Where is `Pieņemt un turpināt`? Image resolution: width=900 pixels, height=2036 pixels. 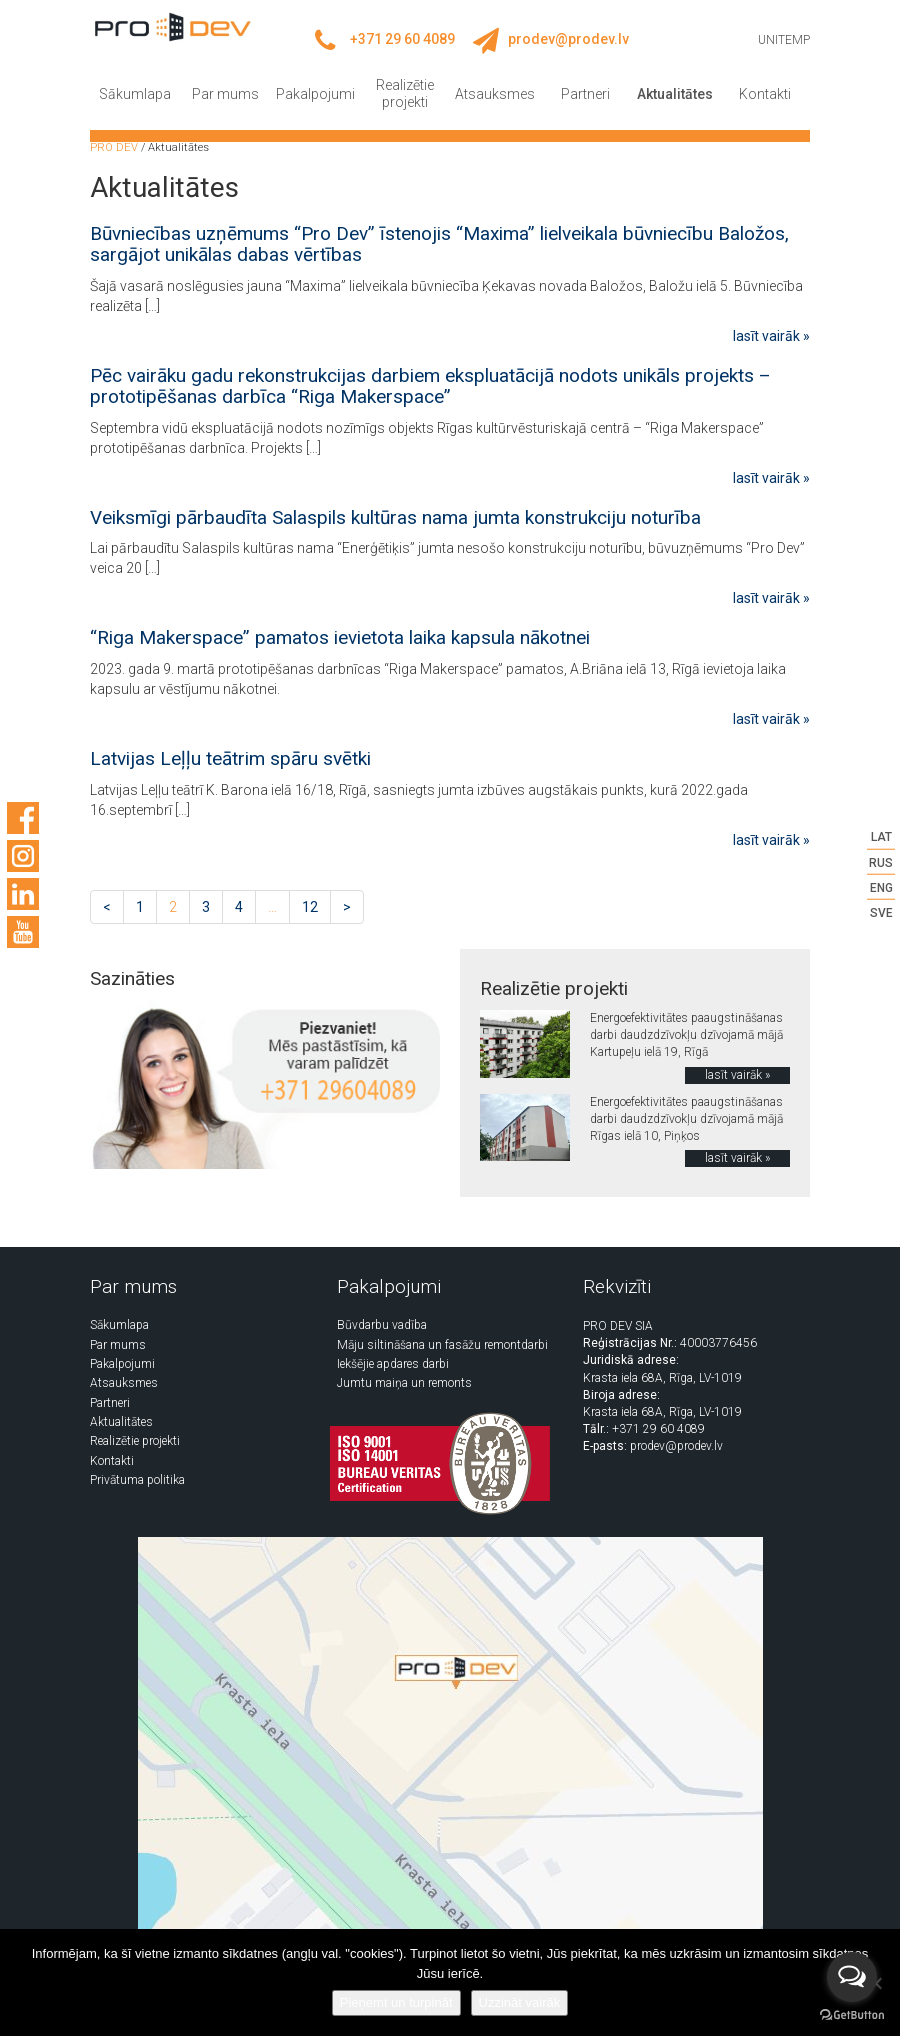
Pieņemt un turpināt is located at coordinates (396, 2002).